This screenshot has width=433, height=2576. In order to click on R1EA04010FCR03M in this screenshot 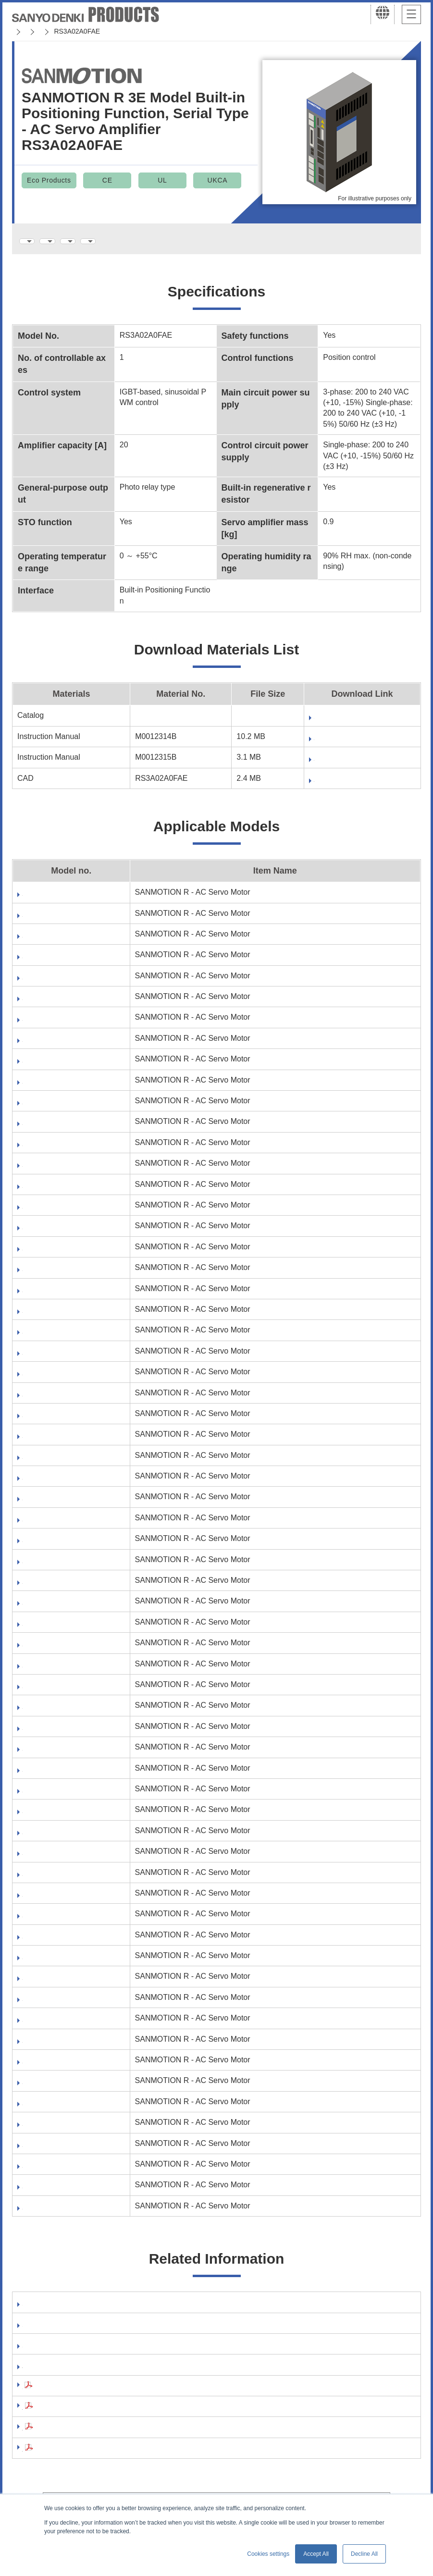, I will do `click(58, 1171)`.